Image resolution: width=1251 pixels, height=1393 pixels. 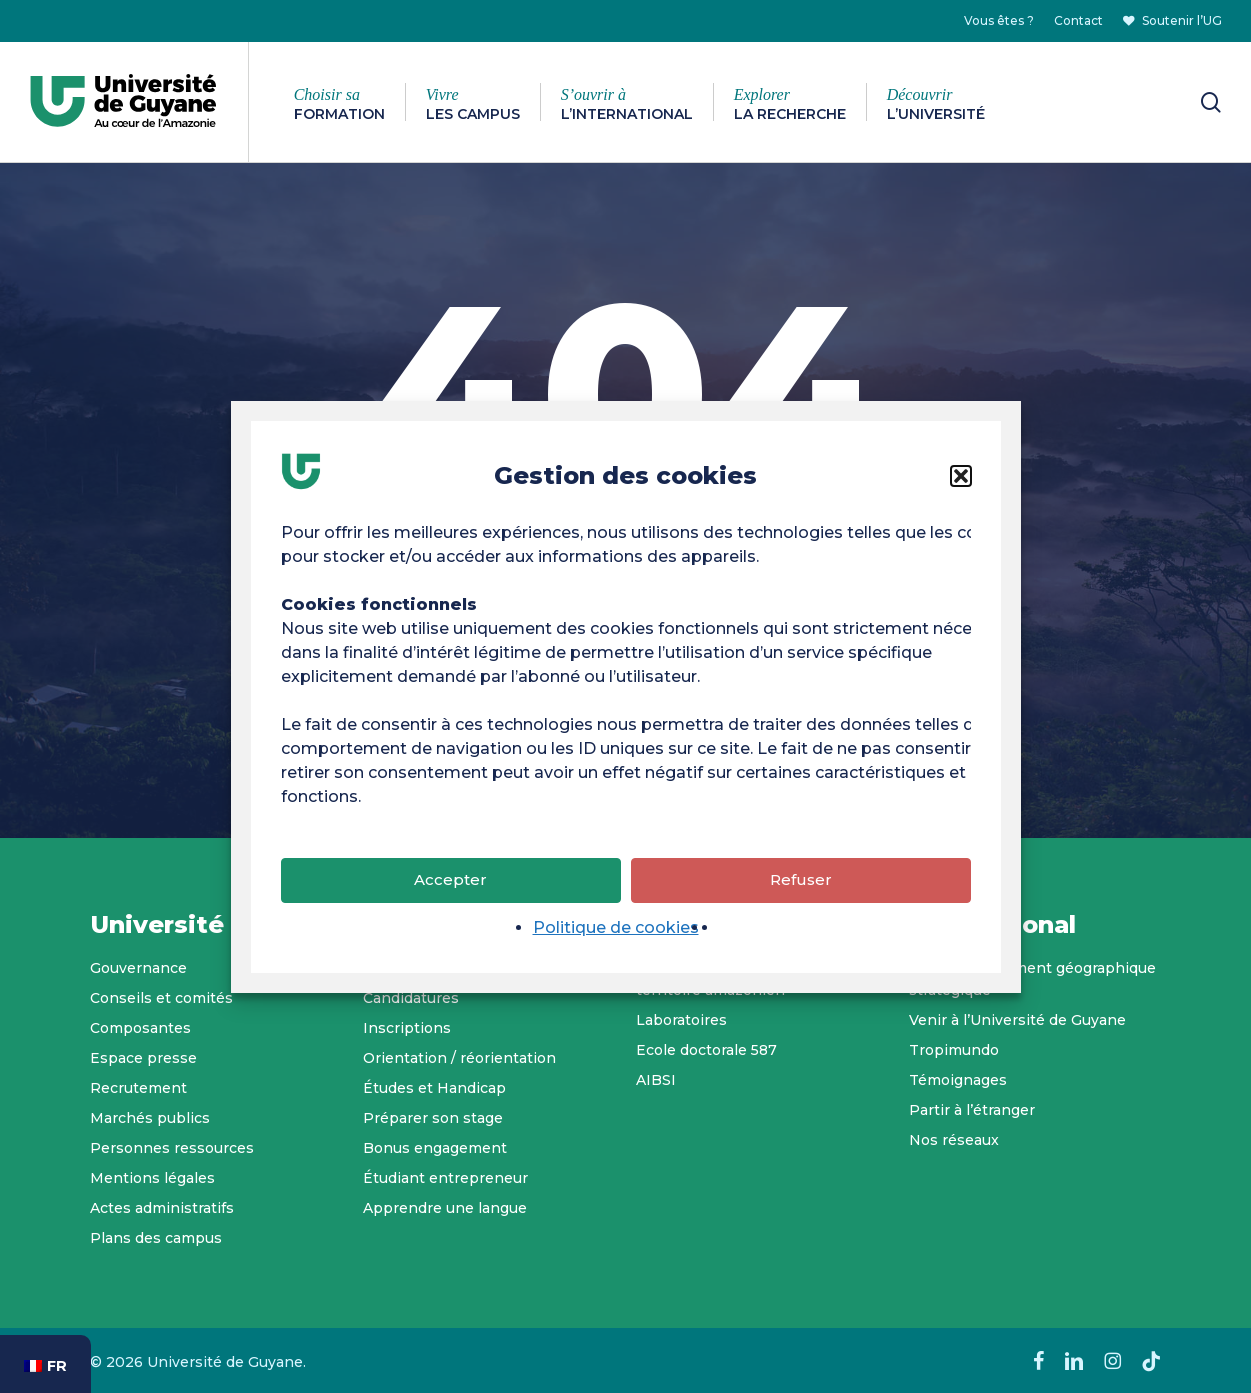 I want to click on Partir à l’étranger, so click(x=972, y=1110).